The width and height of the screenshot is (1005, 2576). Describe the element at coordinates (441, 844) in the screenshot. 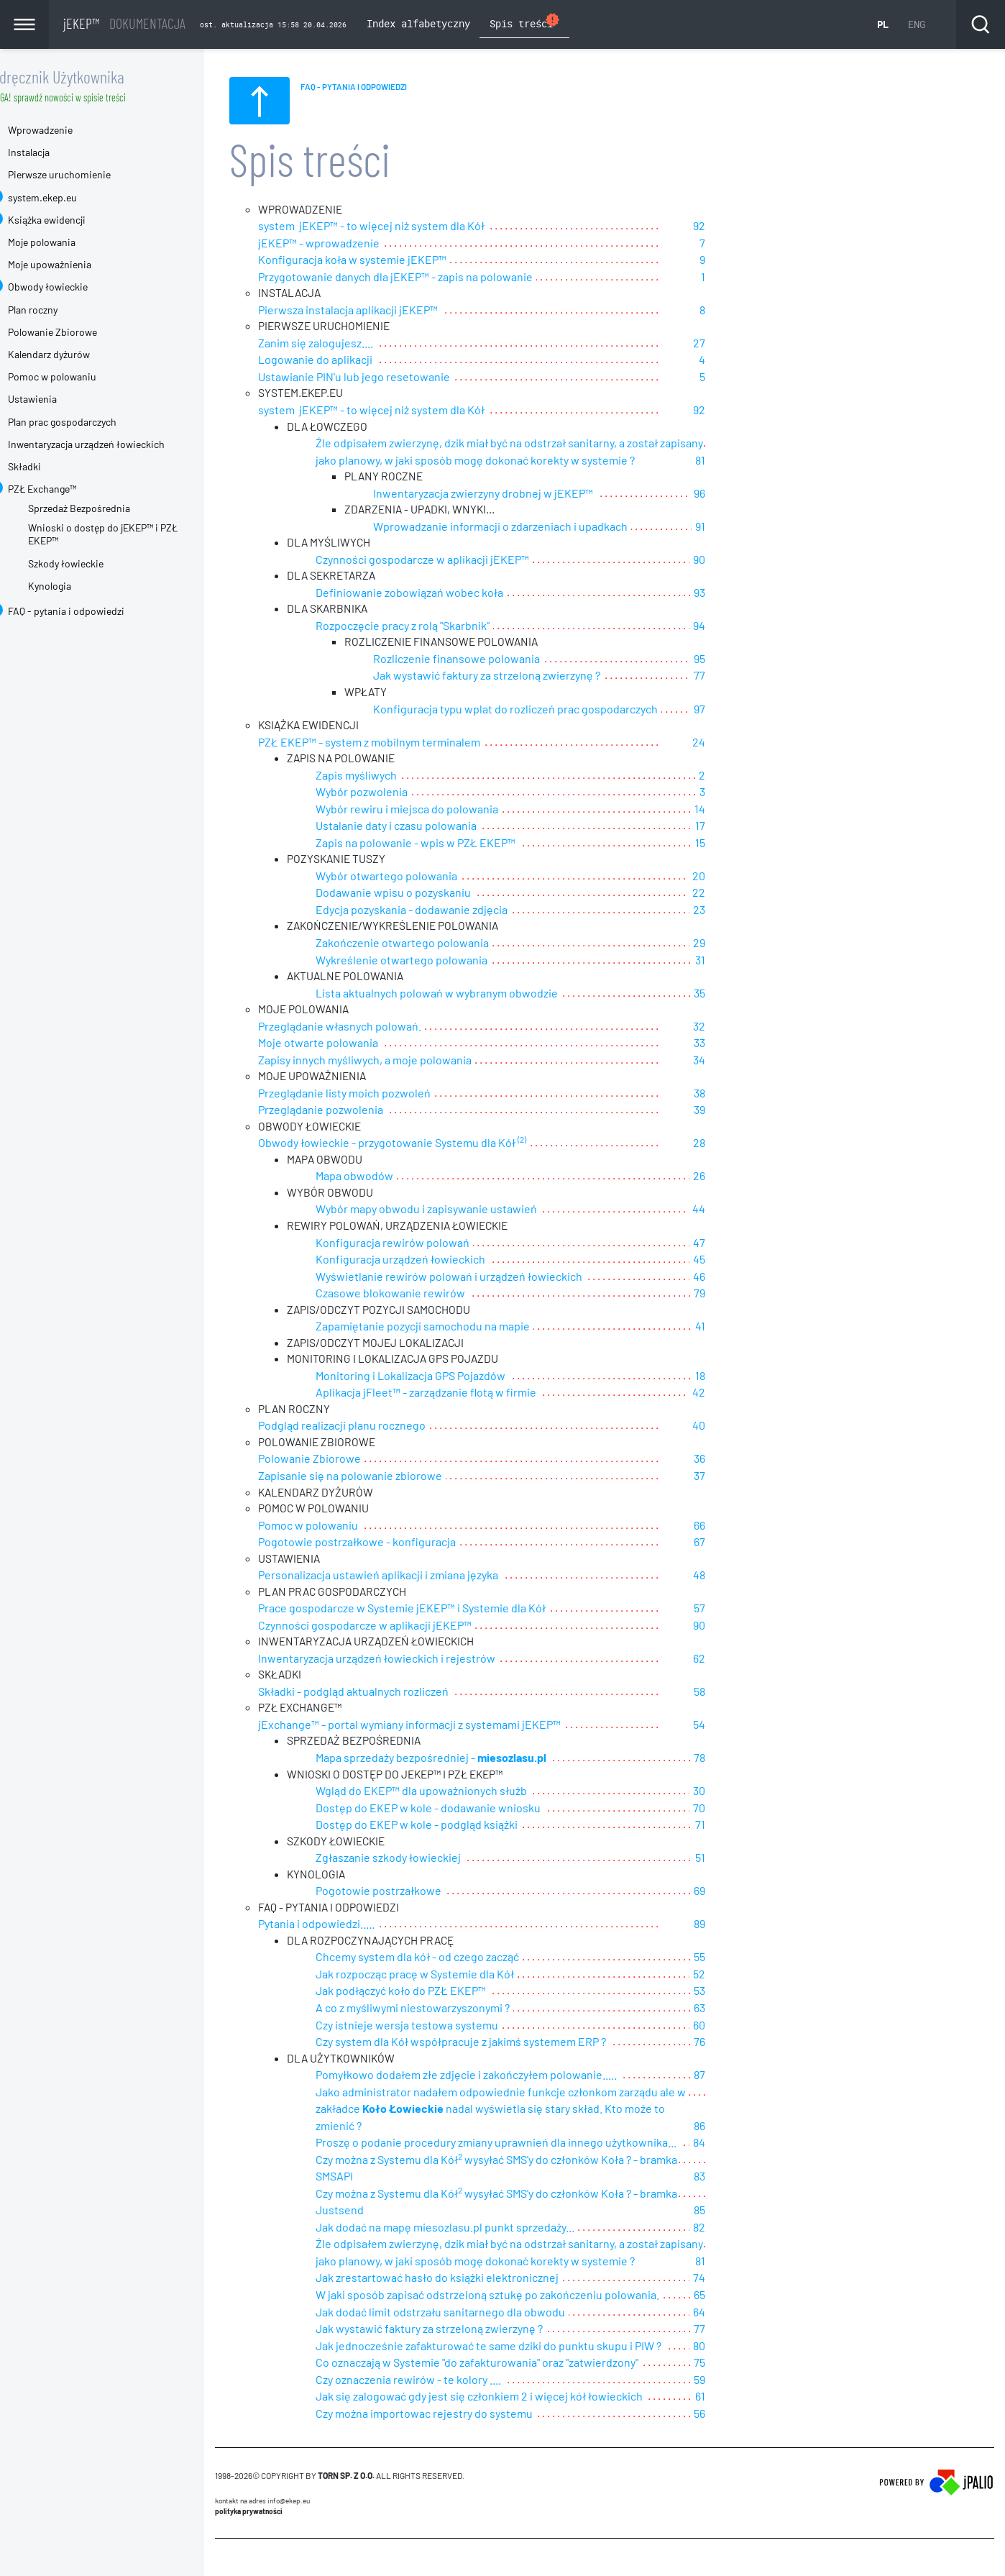

I see `Zapis na polowanie - wpis w PZŁ EKEP™` at that location.